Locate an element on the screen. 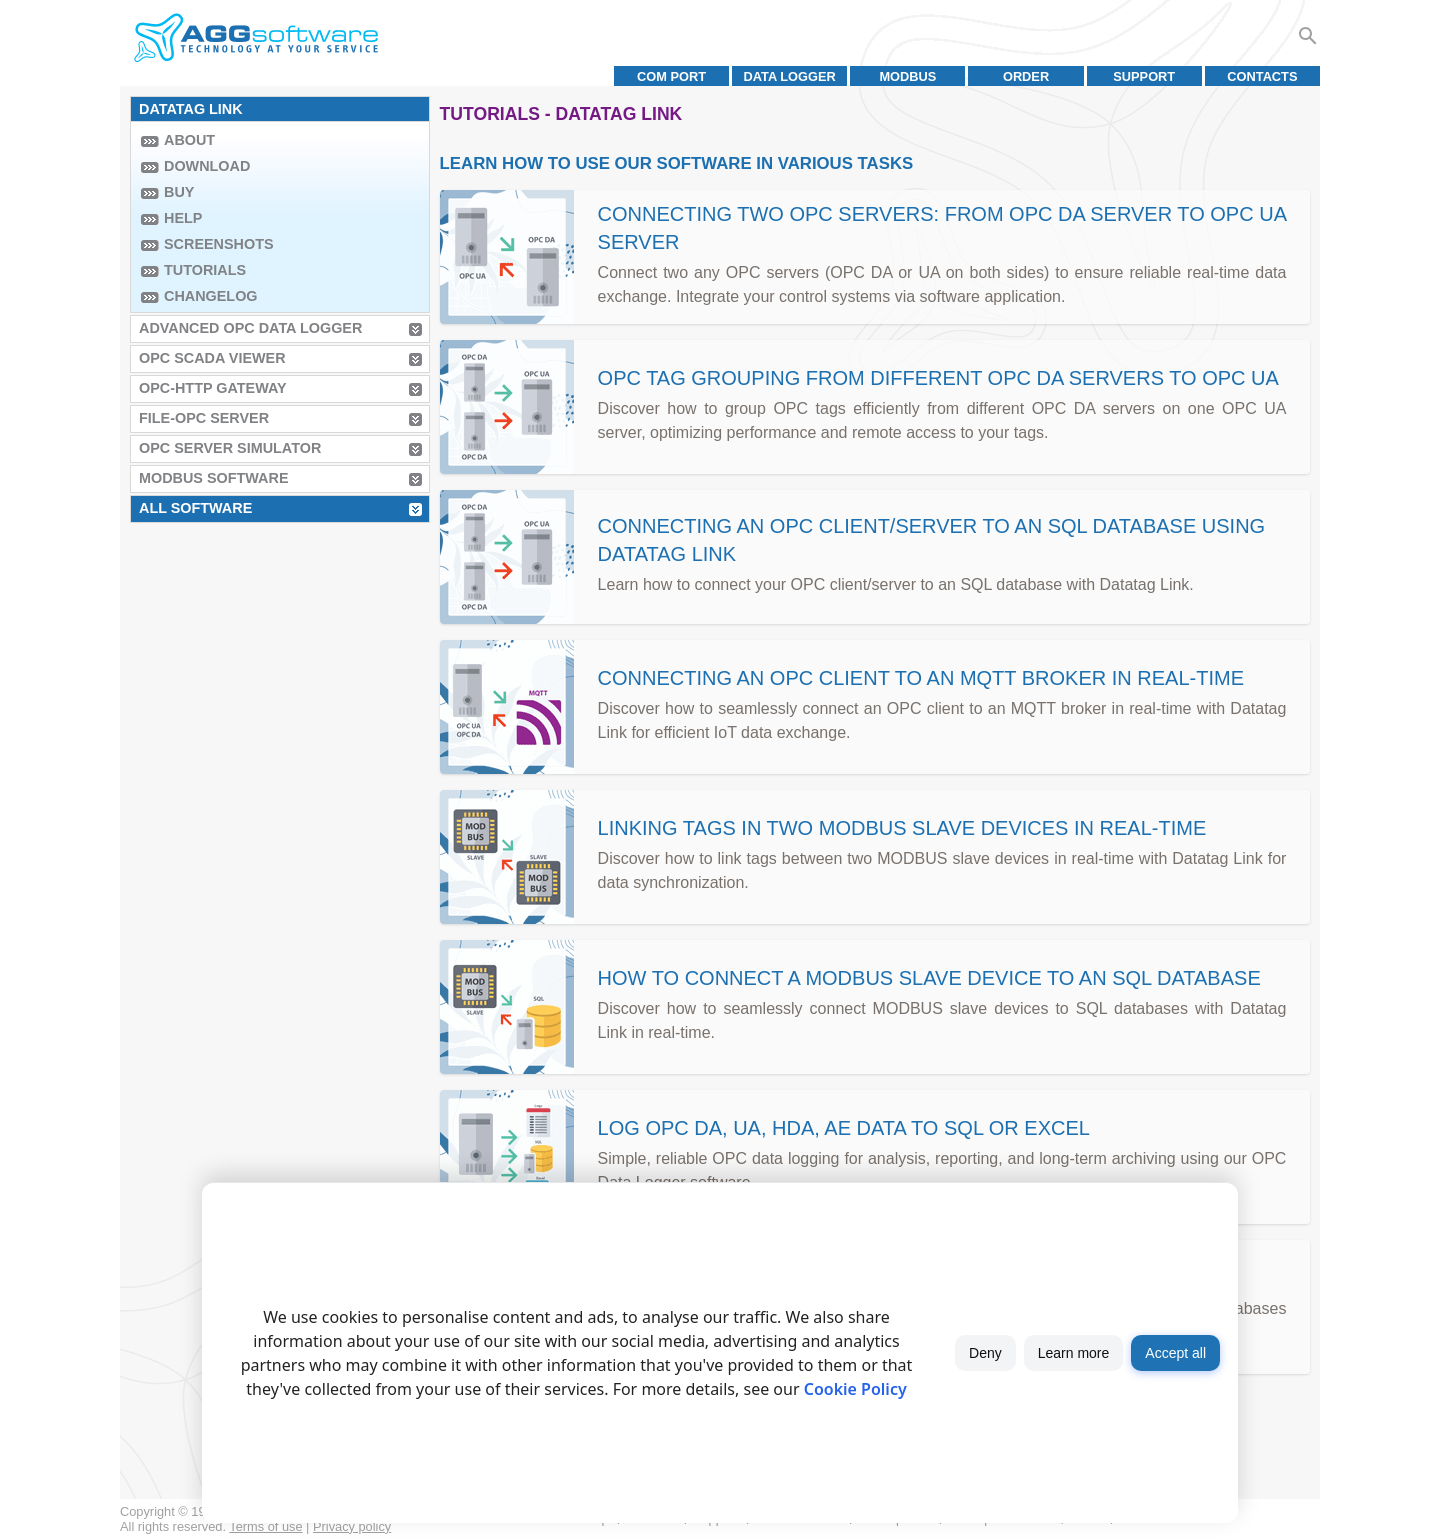  Order is located at coordinates (1026, 76).